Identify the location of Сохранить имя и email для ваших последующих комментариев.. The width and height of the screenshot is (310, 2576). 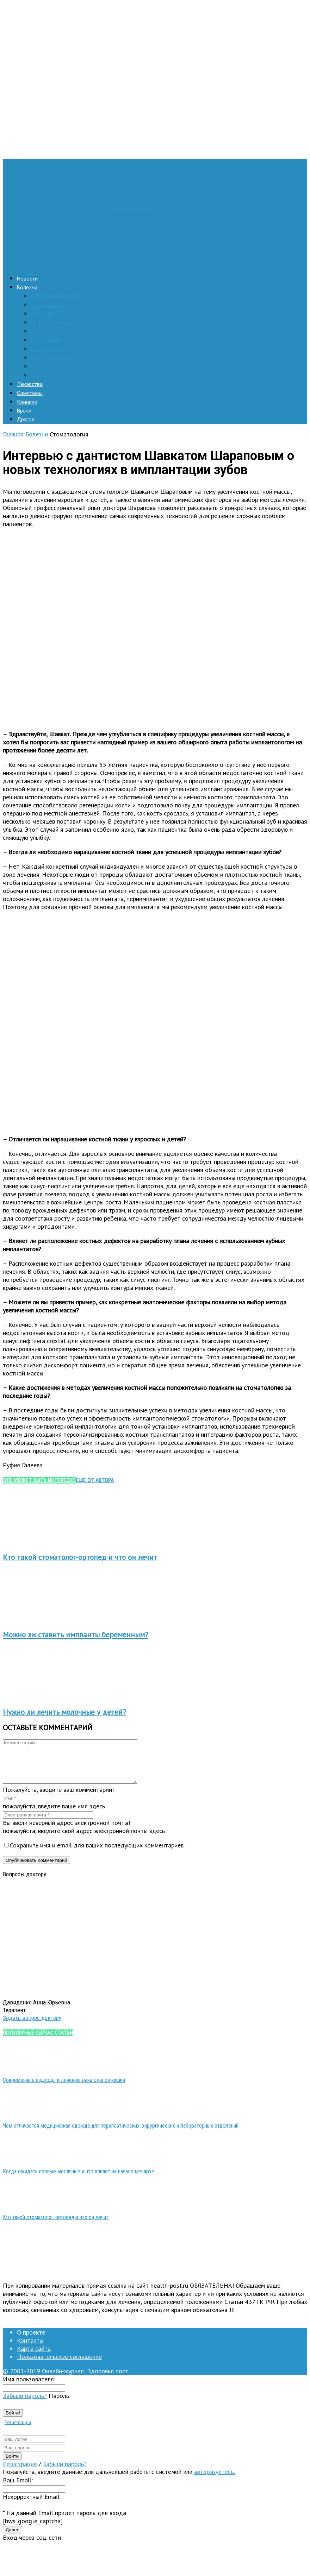
(97, 1854).